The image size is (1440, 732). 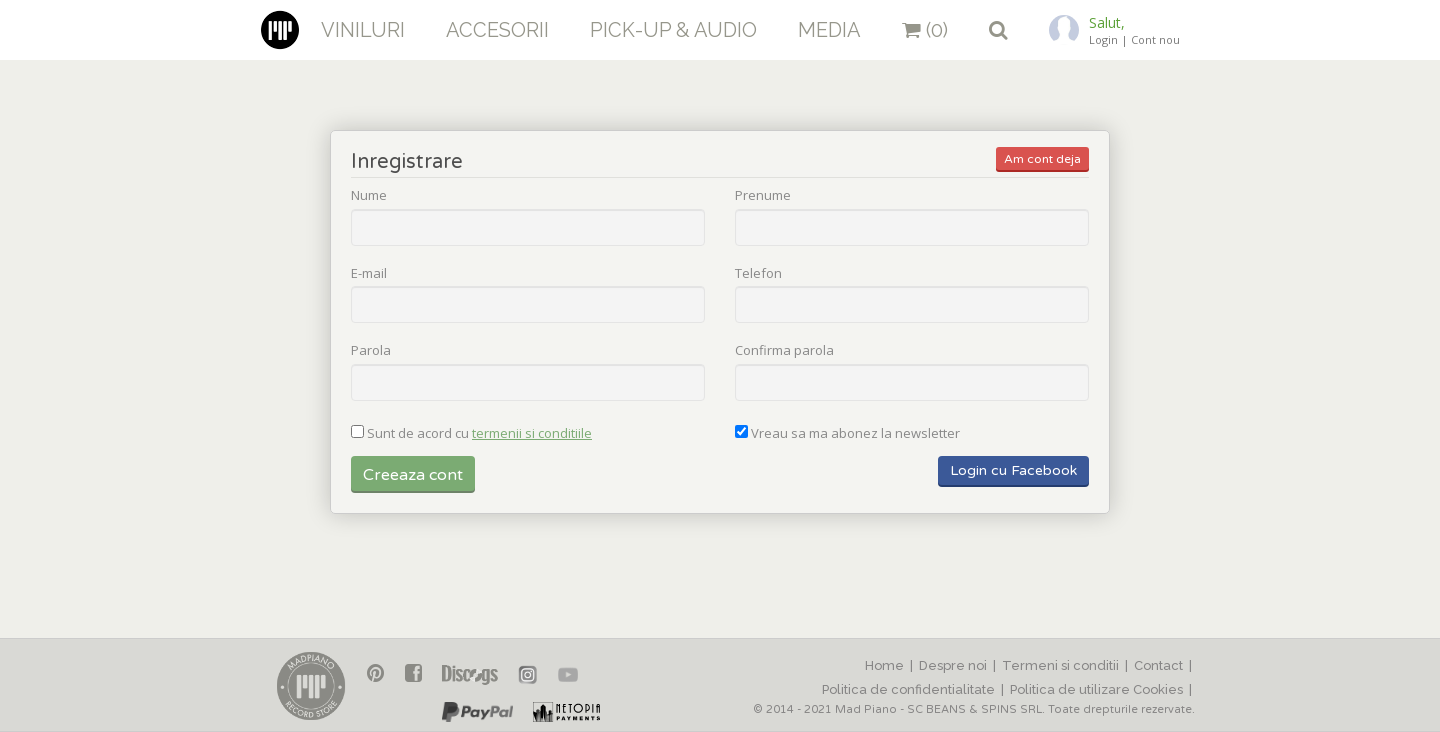 I want to click on Creeaza cont, so click(x=413, y=475).